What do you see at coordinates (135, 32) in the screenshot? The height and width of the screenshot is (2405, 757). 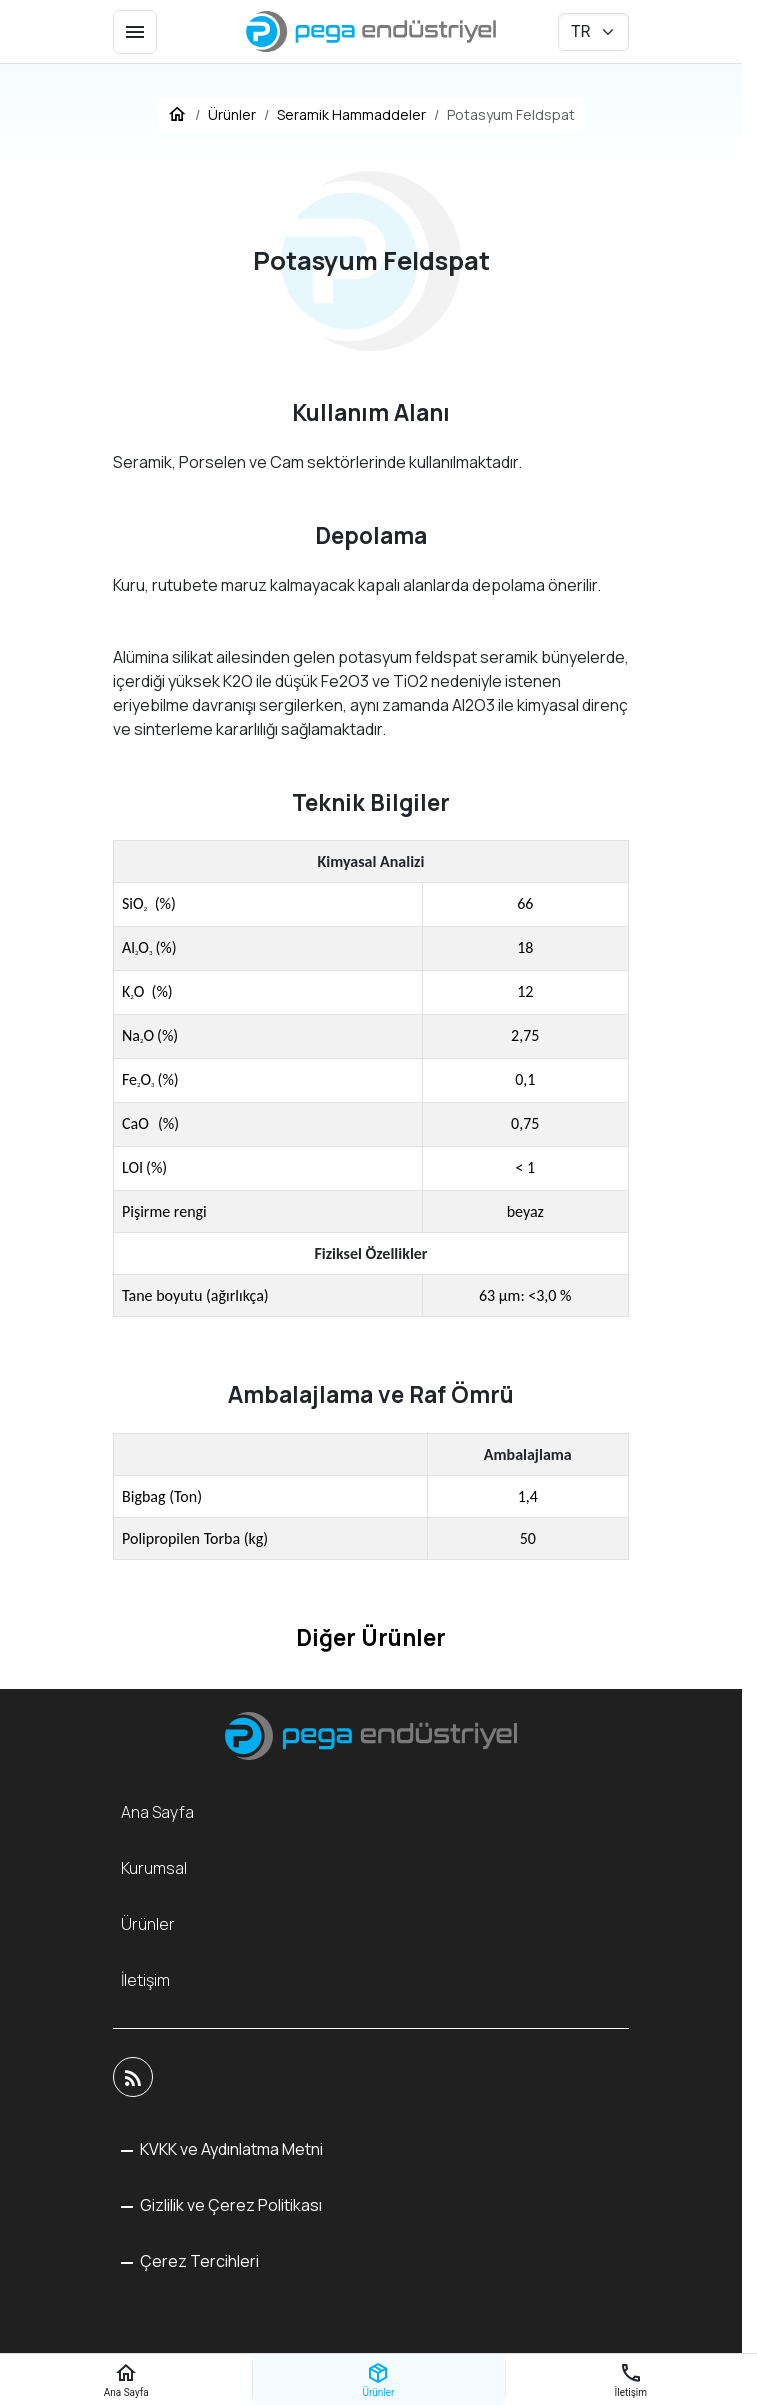 I see `[Menü]` at bounding box center [135, 32].